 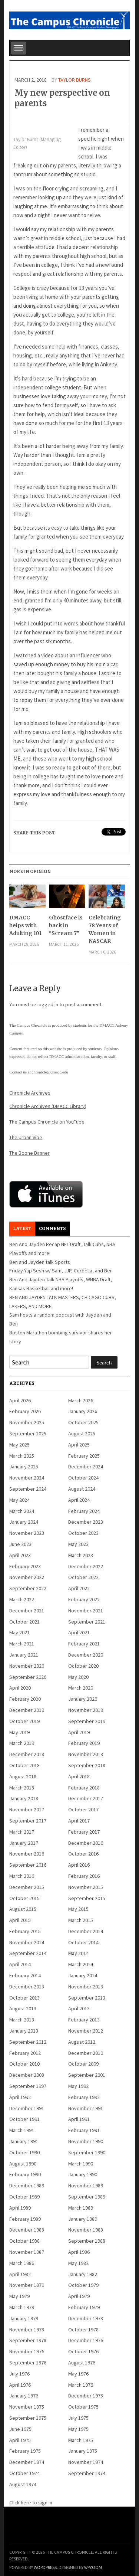 What do you see at coordinates (27, 2362) in the screenshot?
I see `September 1976` at bounding box center [27, 2362].